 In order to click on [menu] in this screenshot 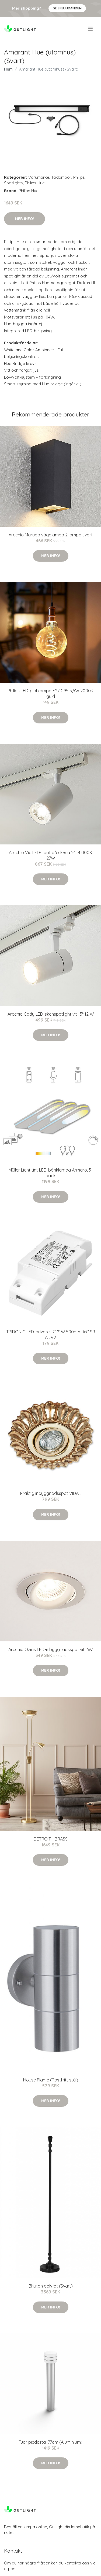, I will do `click(90, 29)`.